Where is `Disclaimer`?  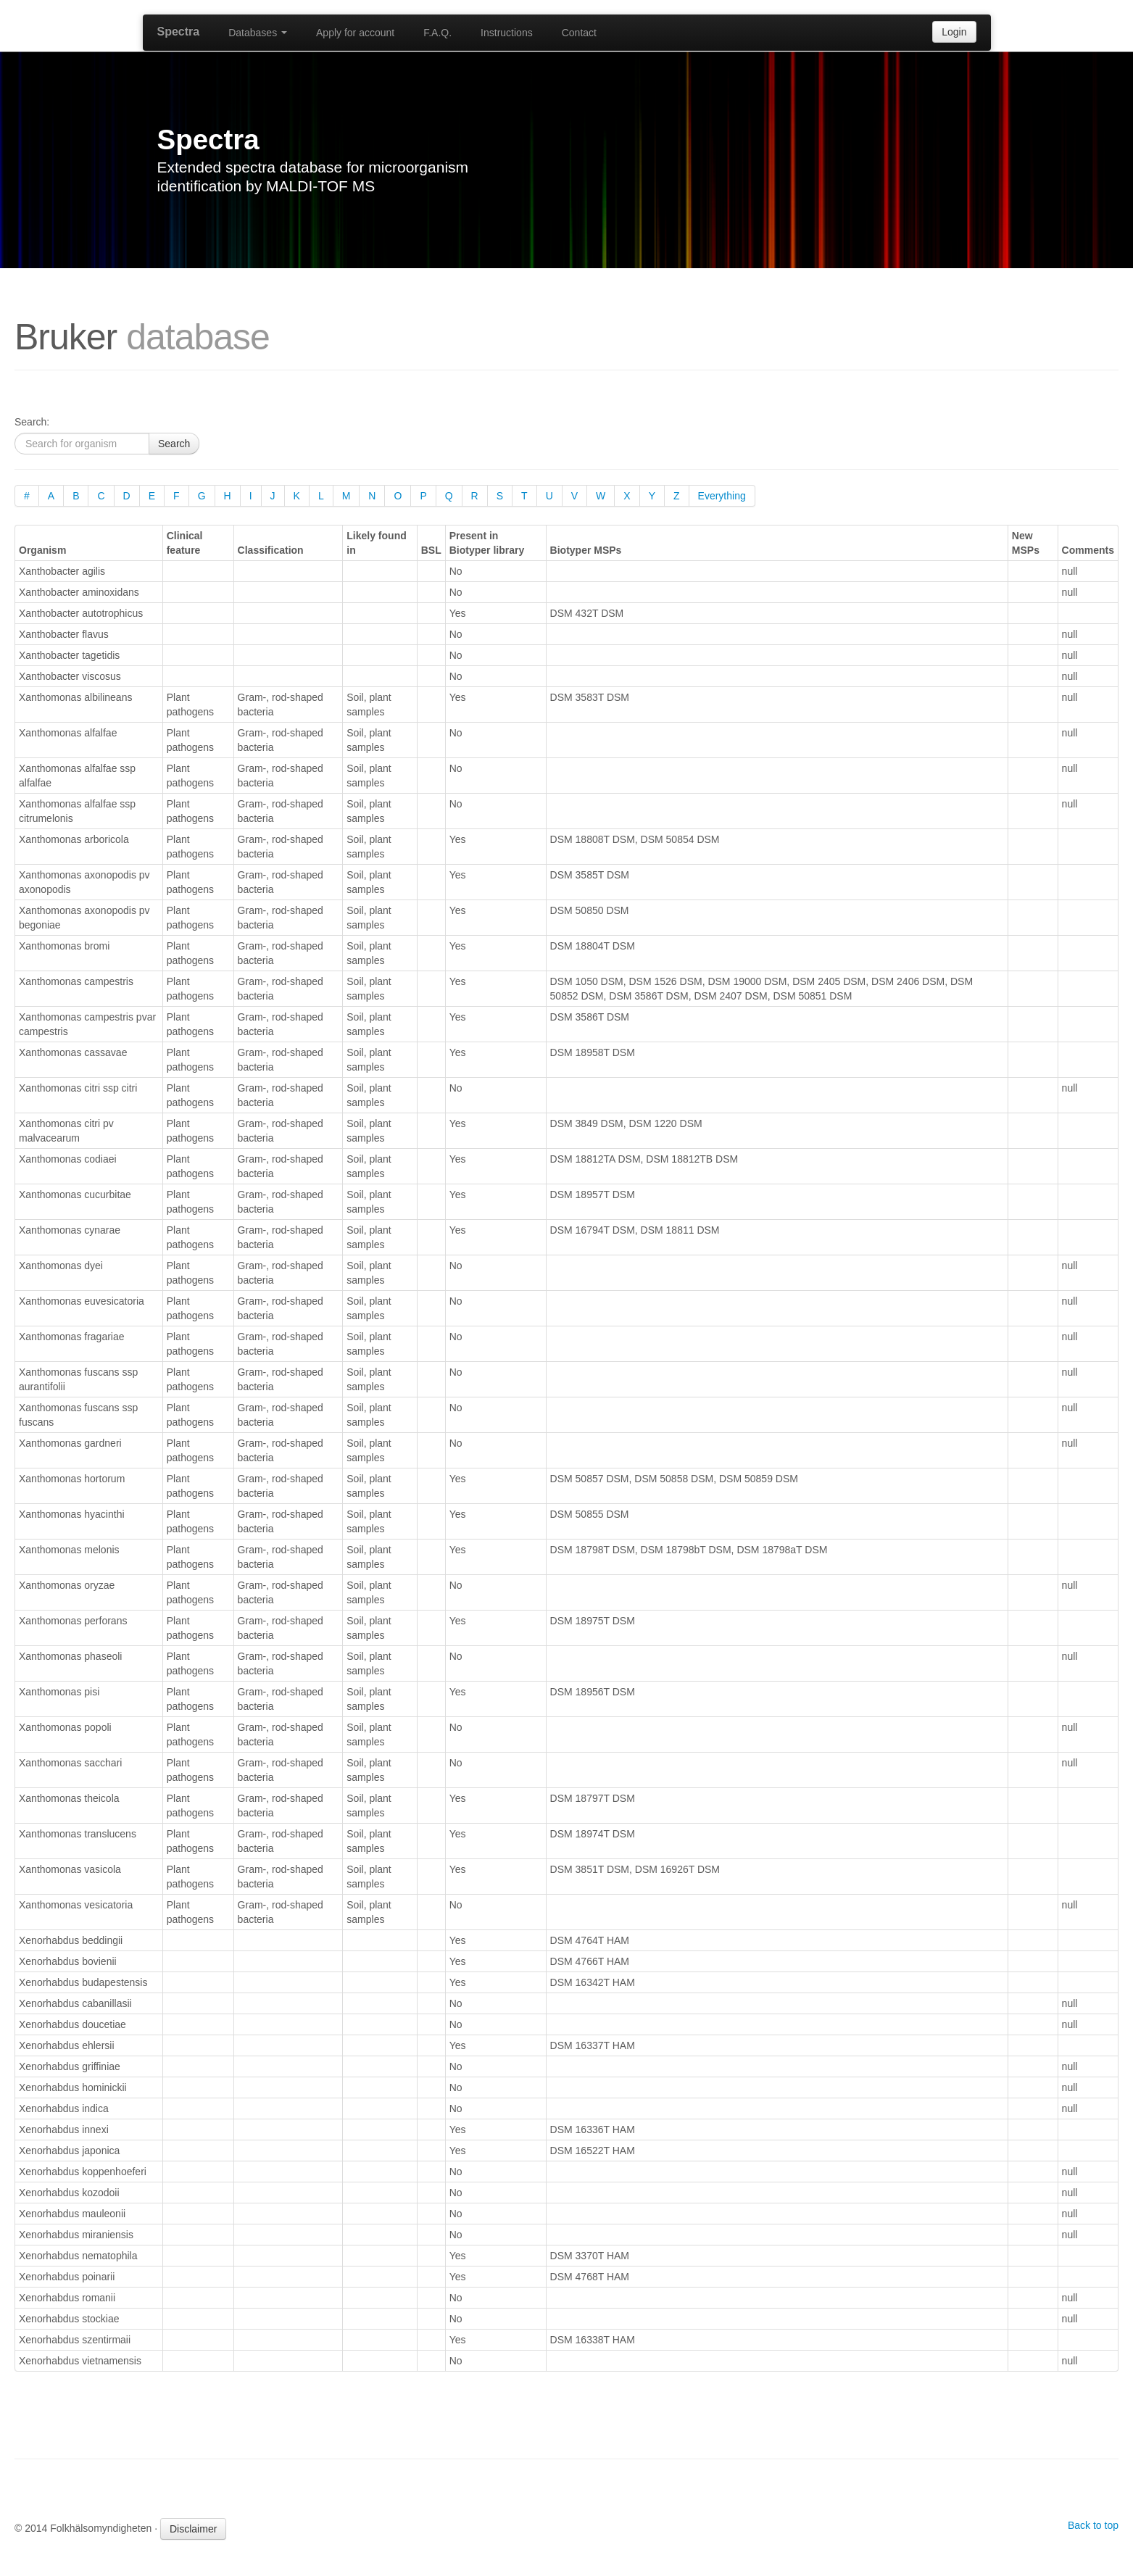
Disclaimer is located at coordinates (193, 2529).